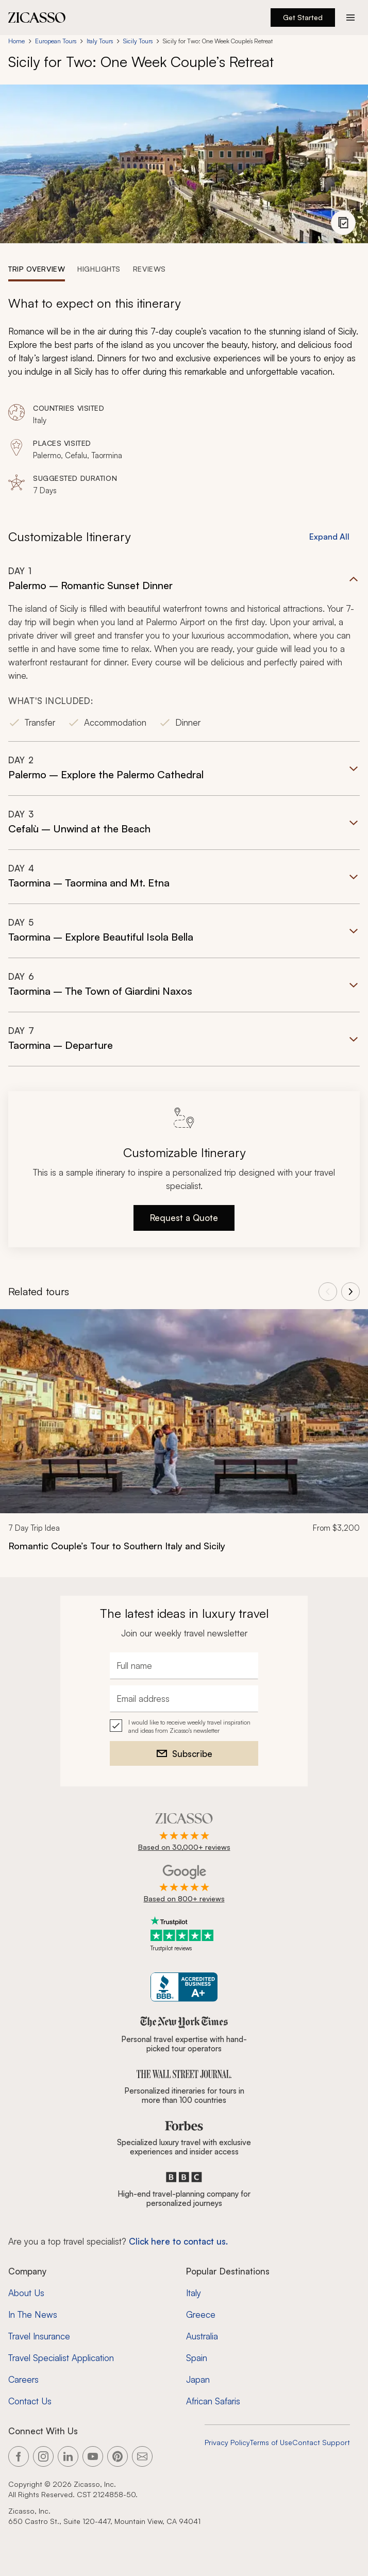 This screenshot has height=2576, width=368. Describe the element at coordinates (184, 1987) in the screenshot. I see `[Zicasso BBB Business Review]` at that location.